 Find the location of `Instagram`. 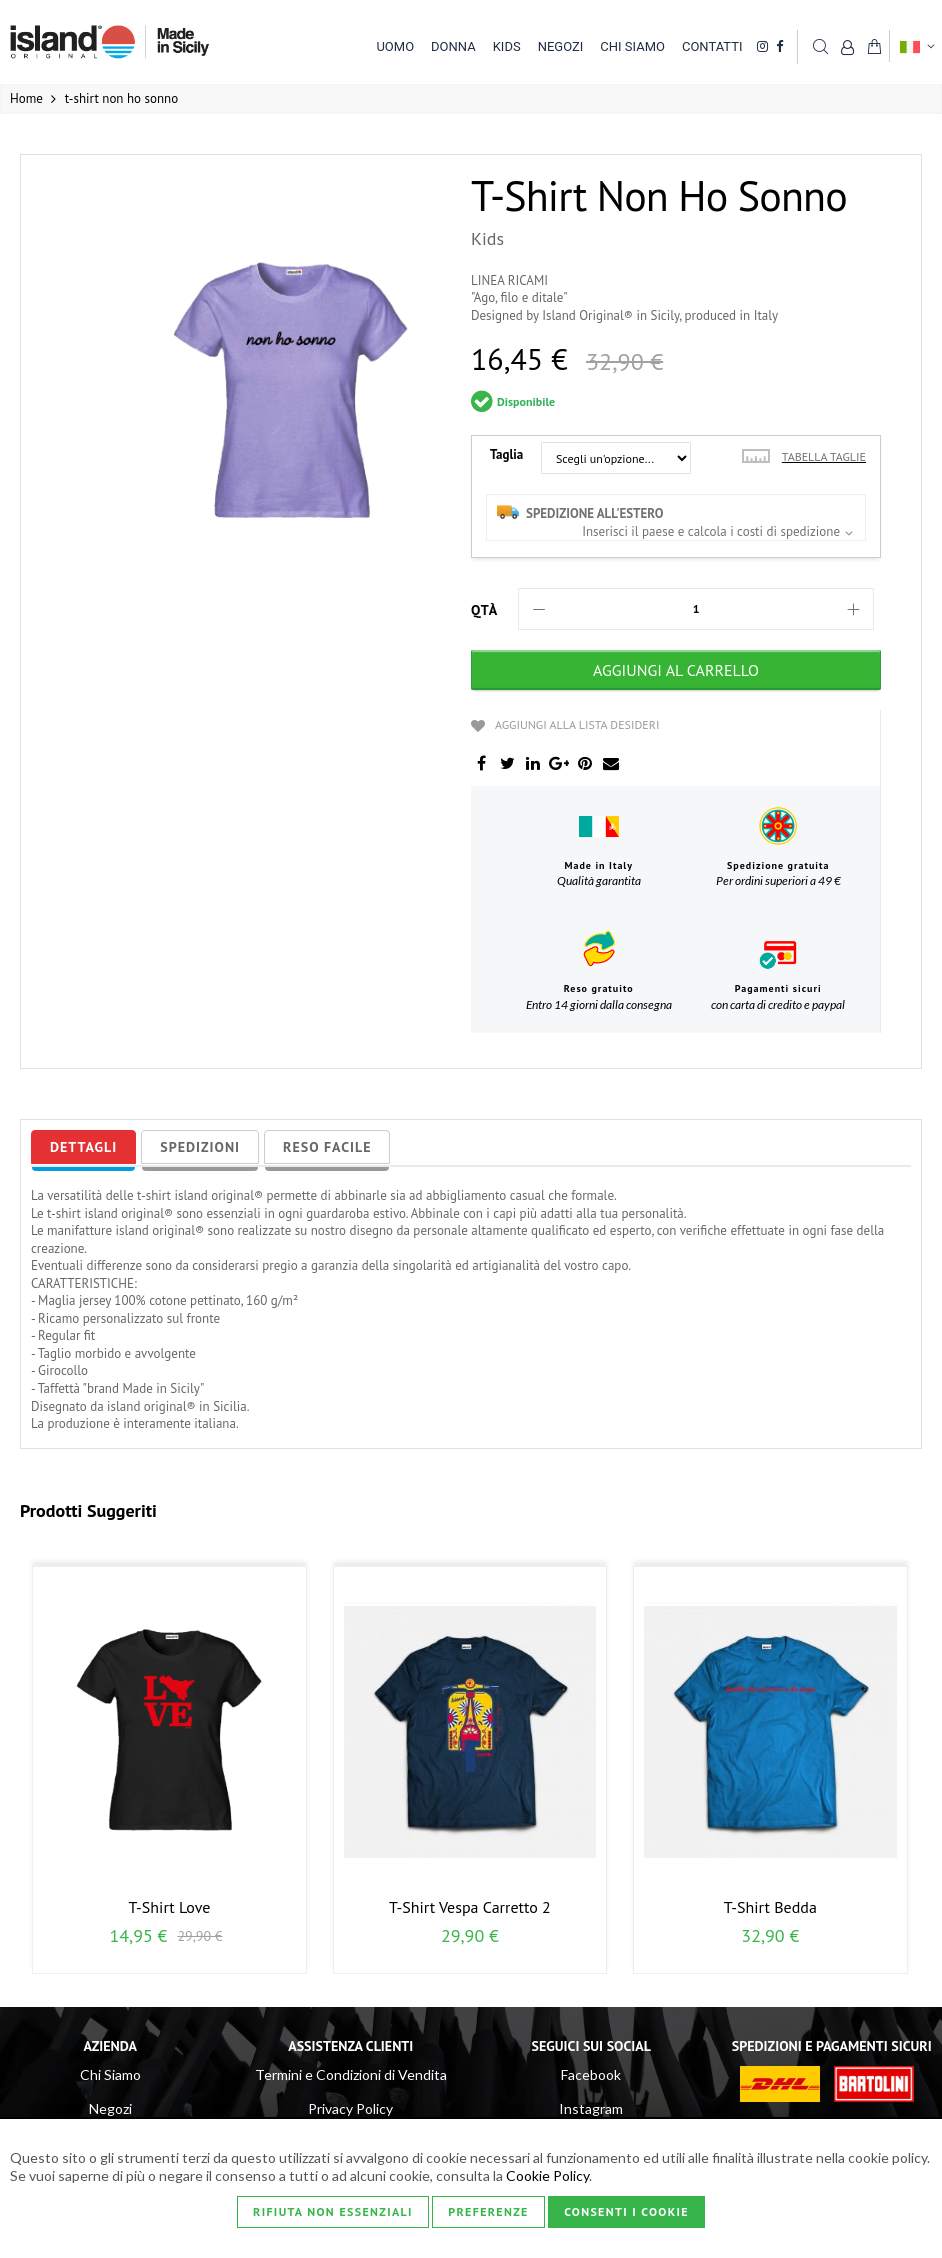

Instagram is located at coordinates (591, 2108).